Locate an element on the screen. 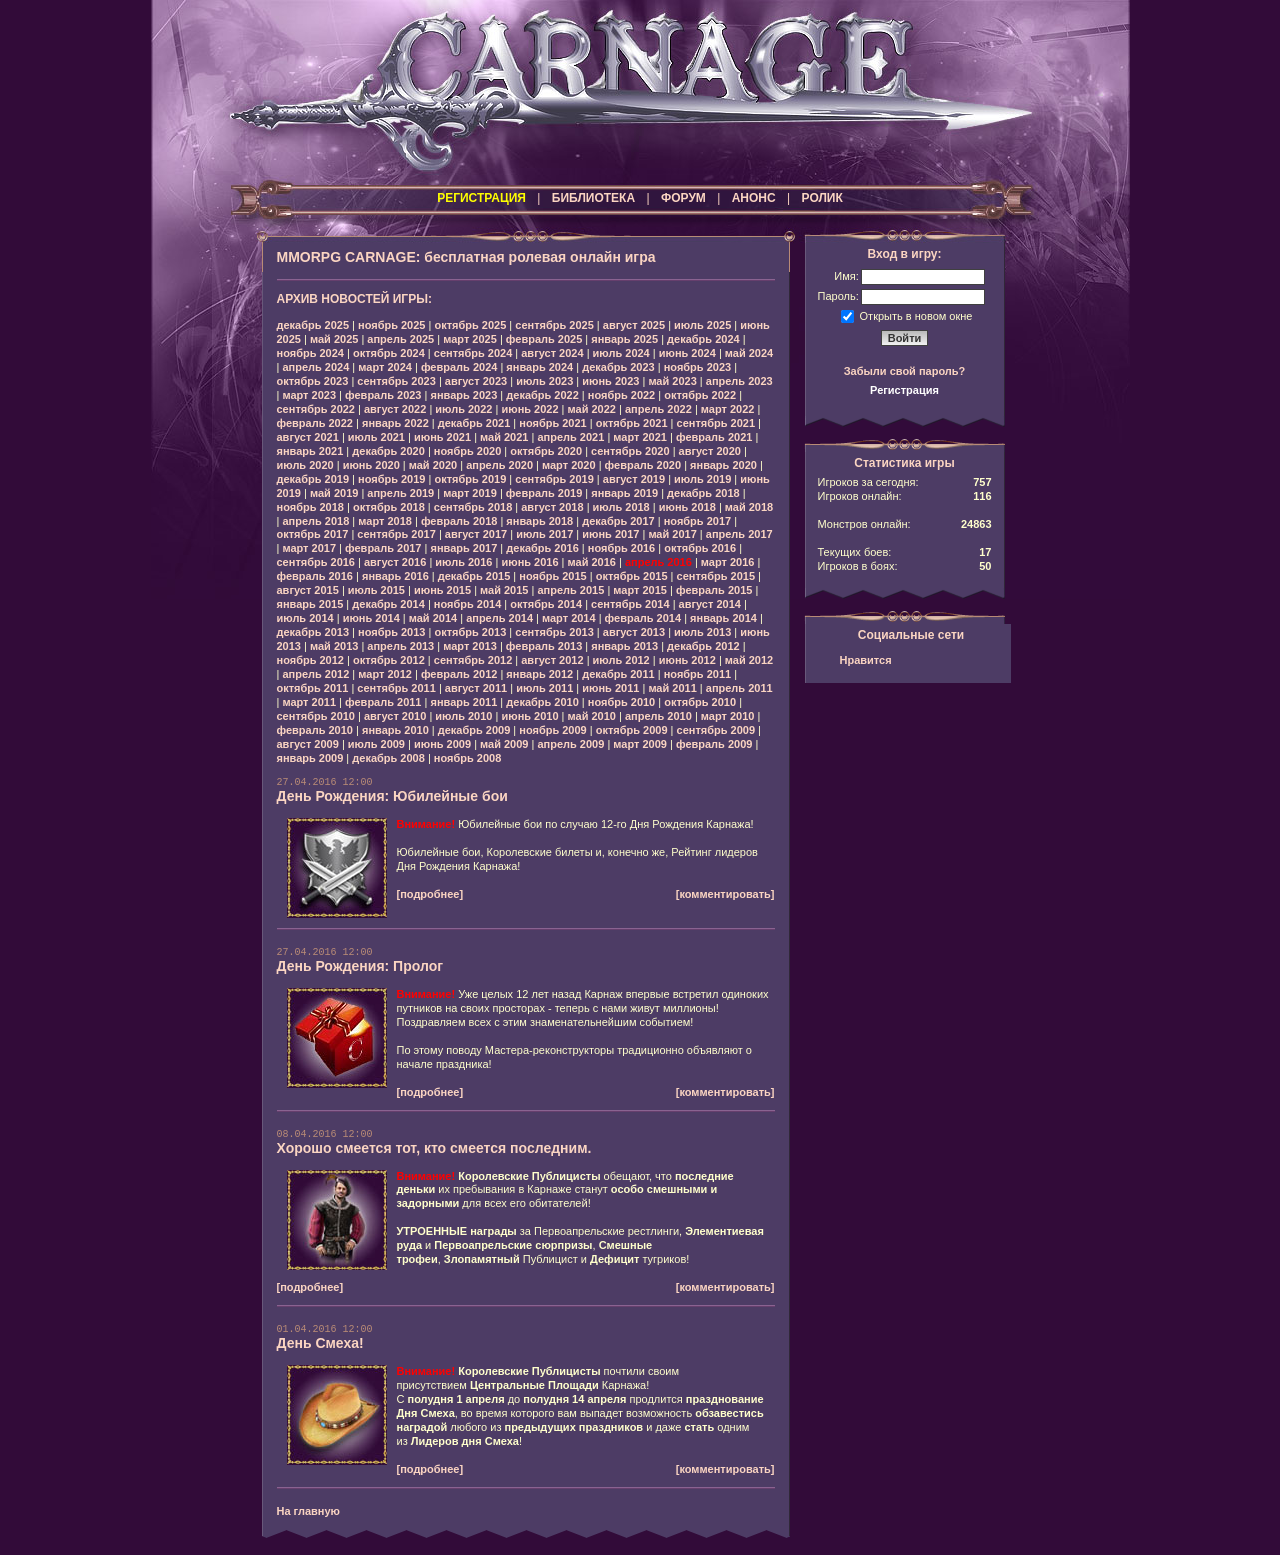  декабрь 2021 is located at coordinates (474, 423).